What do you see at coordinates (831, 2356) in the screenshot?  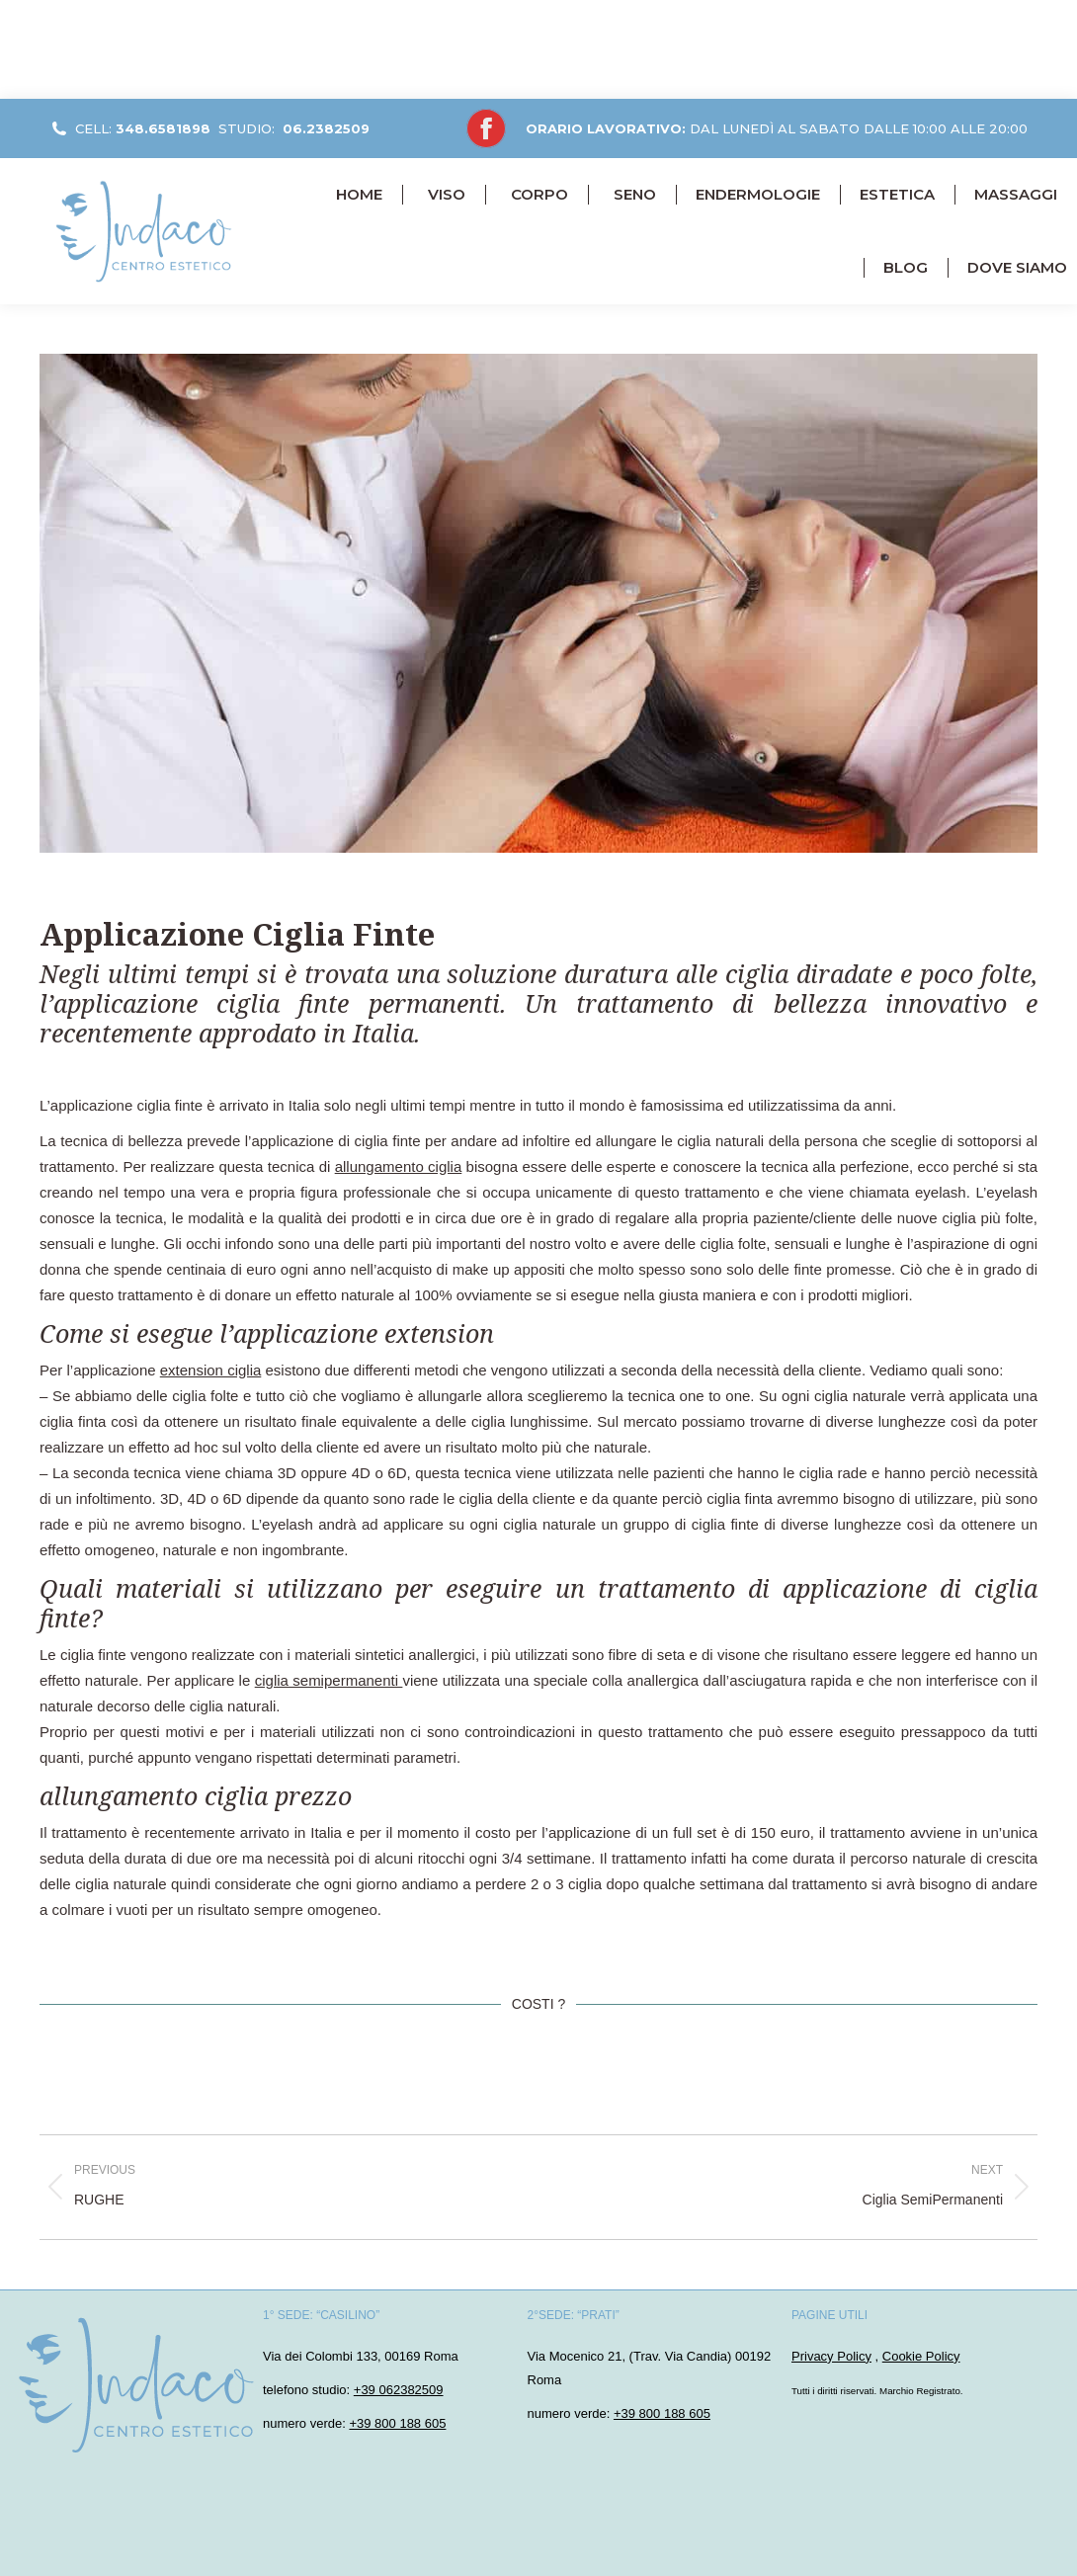 I see `Privacy Policy` at bounding box center [831, 2356].